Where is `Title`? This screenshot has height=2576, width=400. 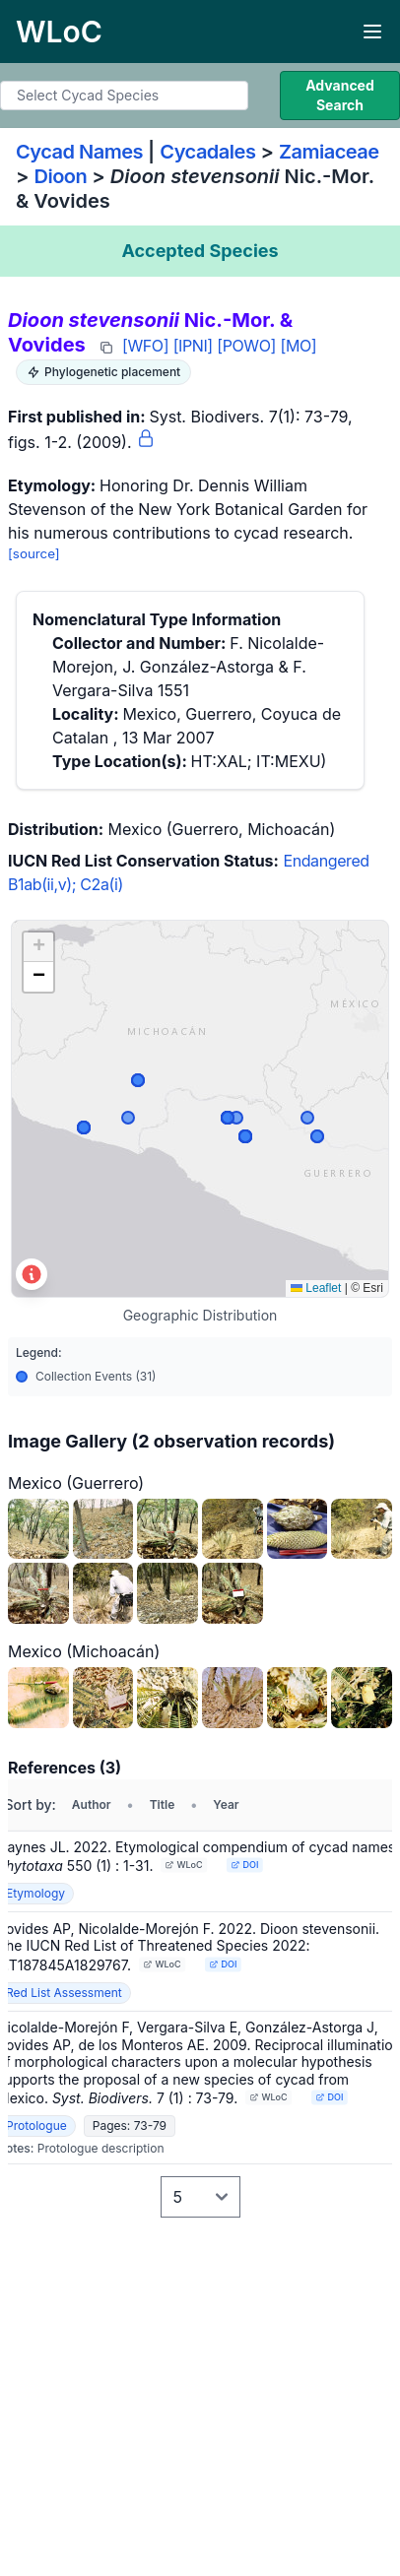 Title is located at coordinates (162, 1804).